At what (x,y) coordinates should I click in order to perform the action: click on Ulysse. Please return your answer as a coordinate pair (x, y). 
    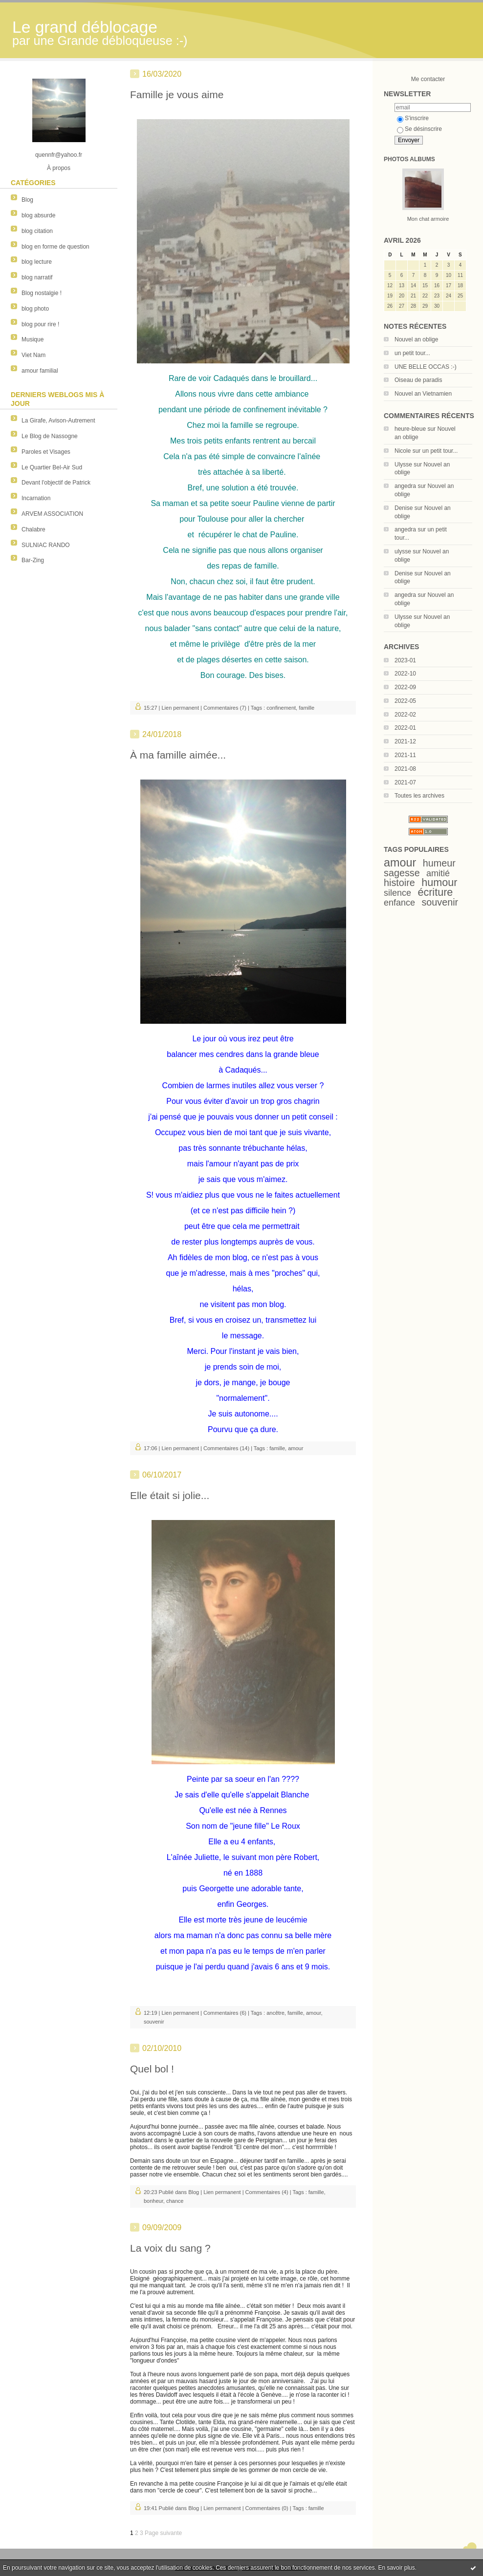
    Looking at the image, I should click on (403, 464).